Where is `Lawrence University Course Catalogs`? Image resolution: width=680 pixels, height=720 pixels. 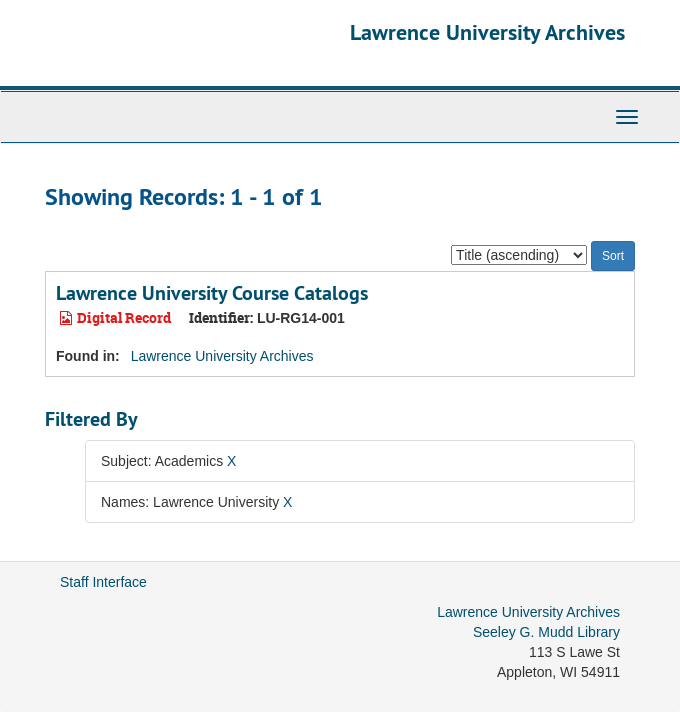
Lawrence University Course Catalogs is located at coordinates (212, 293).